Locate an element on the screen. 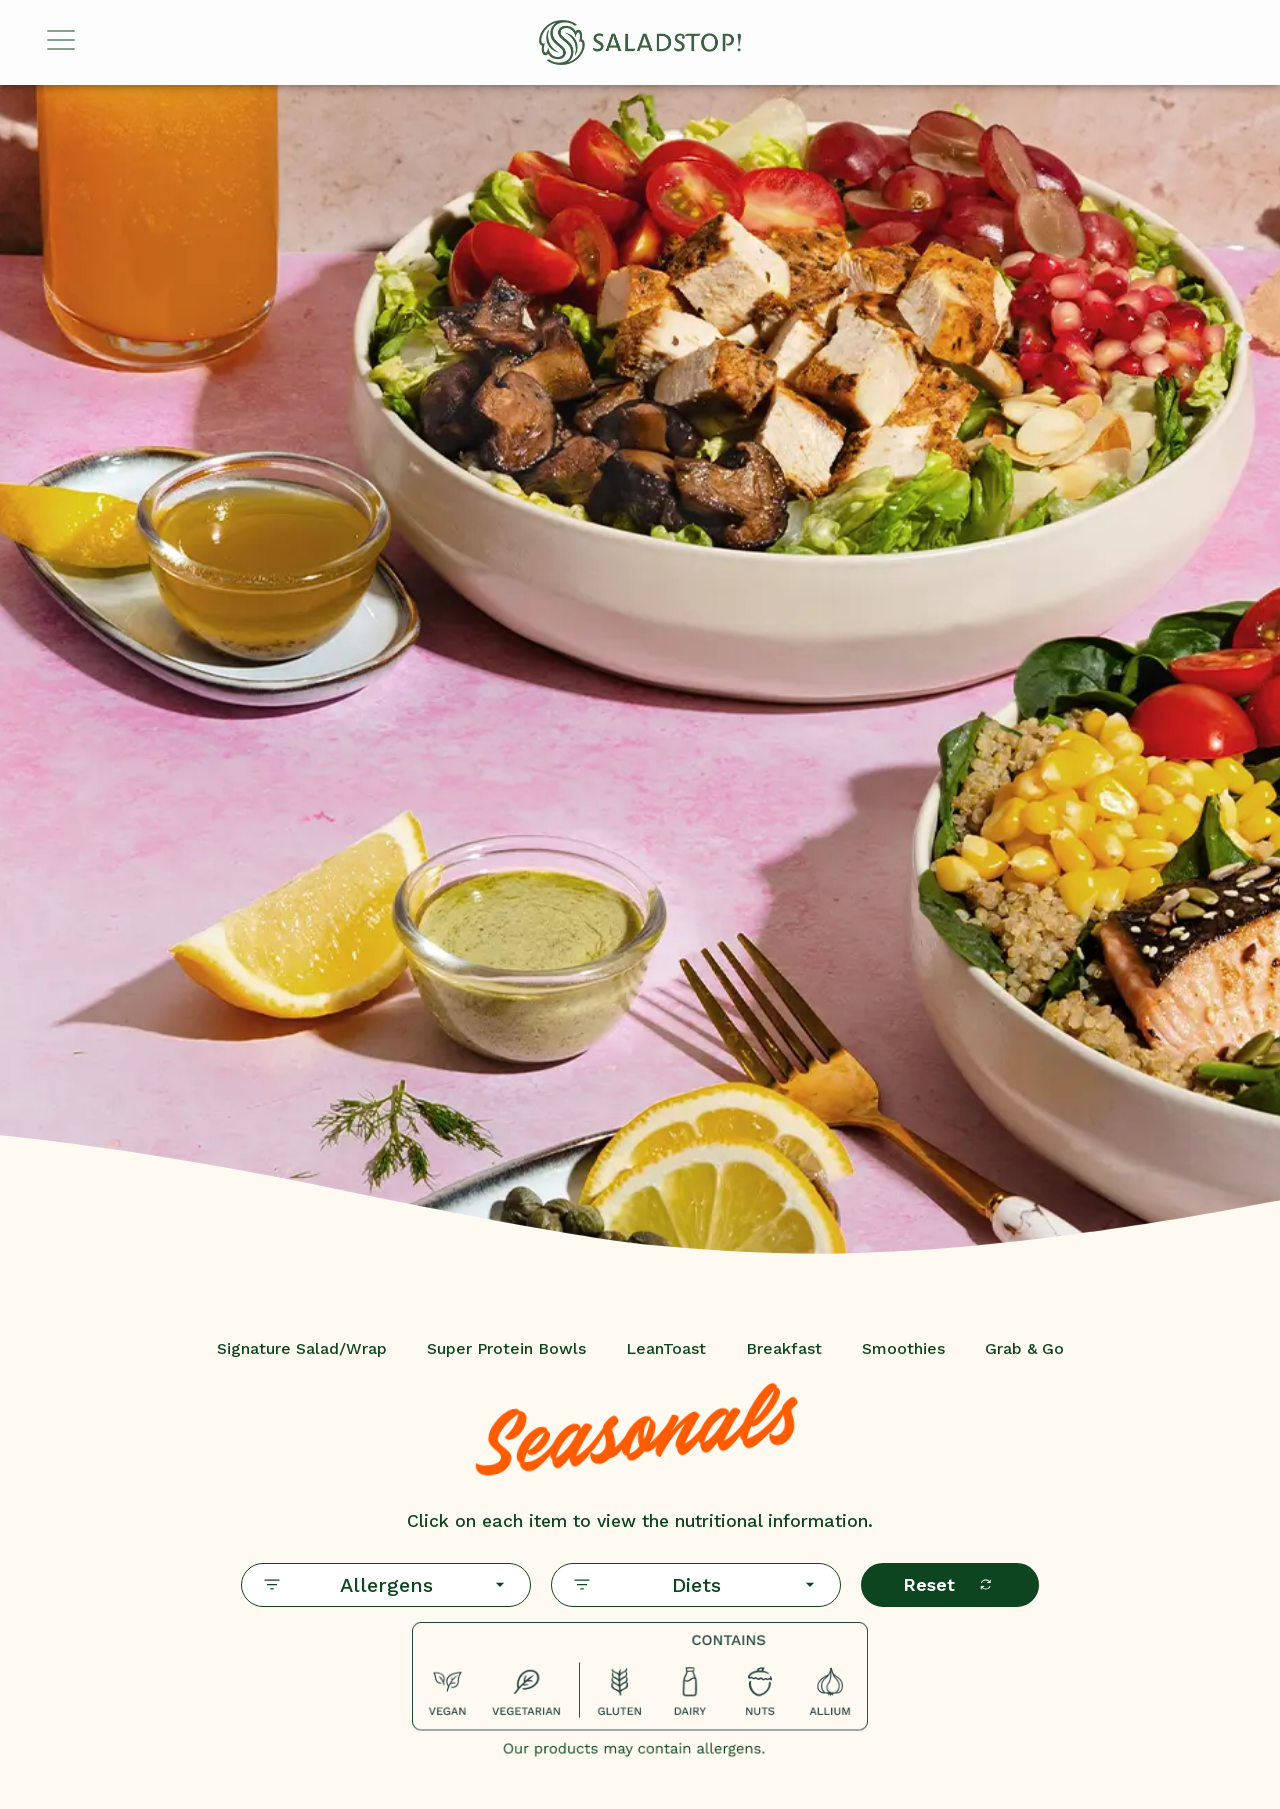  Super Protein Bowls is located at coordinates (506, 1348).